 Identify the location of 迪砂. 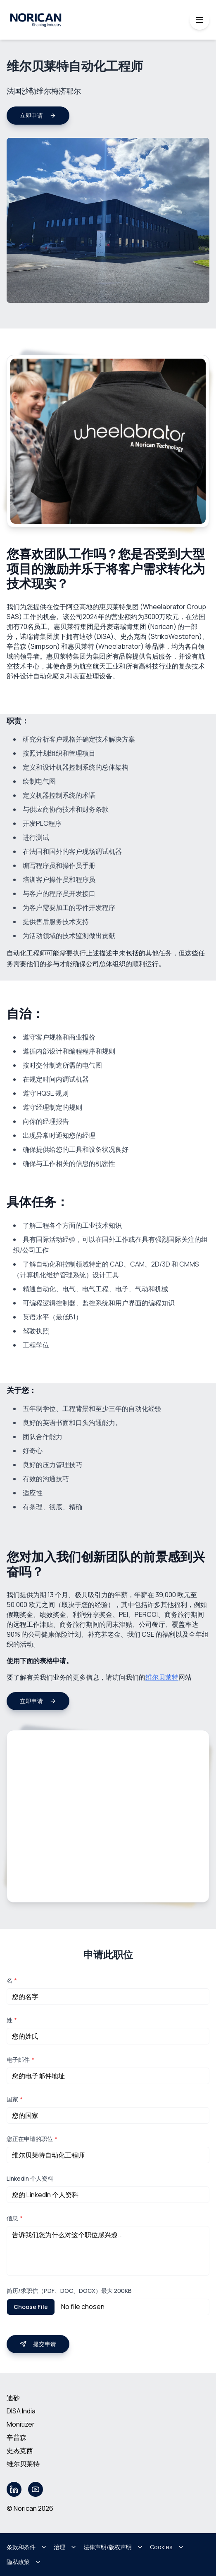
(13, 2397).